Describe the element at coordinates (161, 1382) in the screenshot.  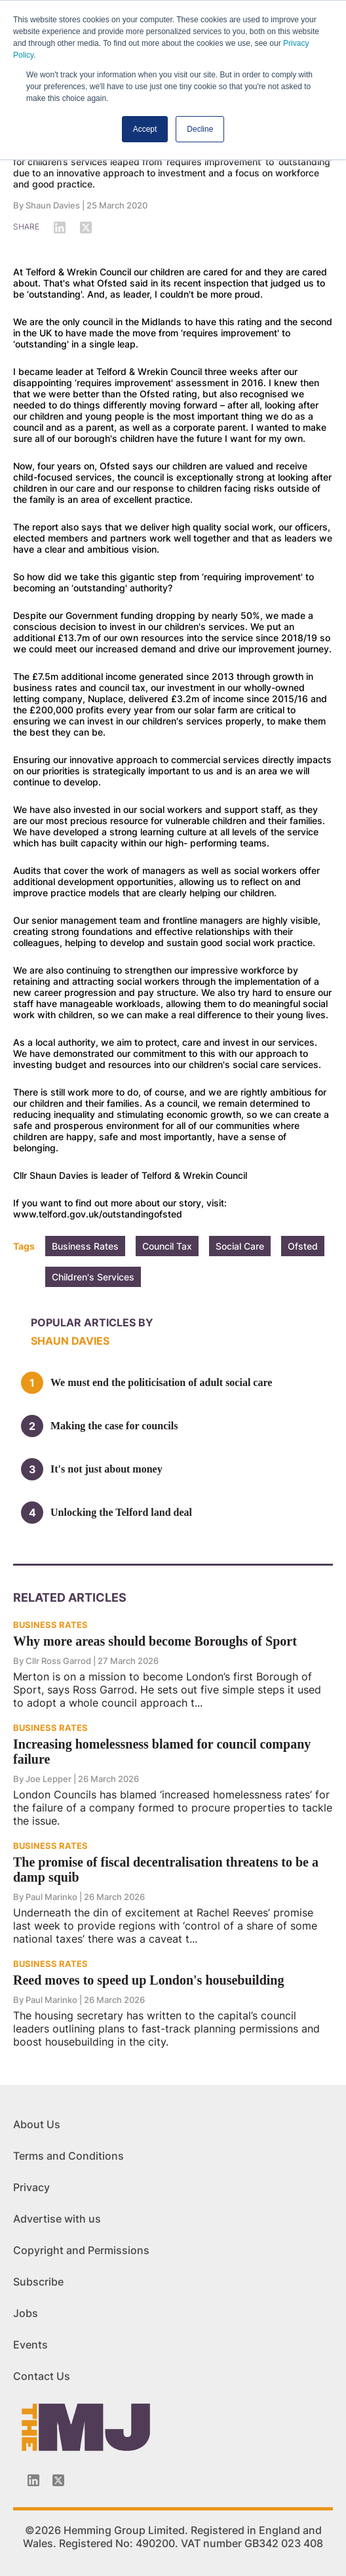
I see `We must end the politicisation of adult social care` at that location.